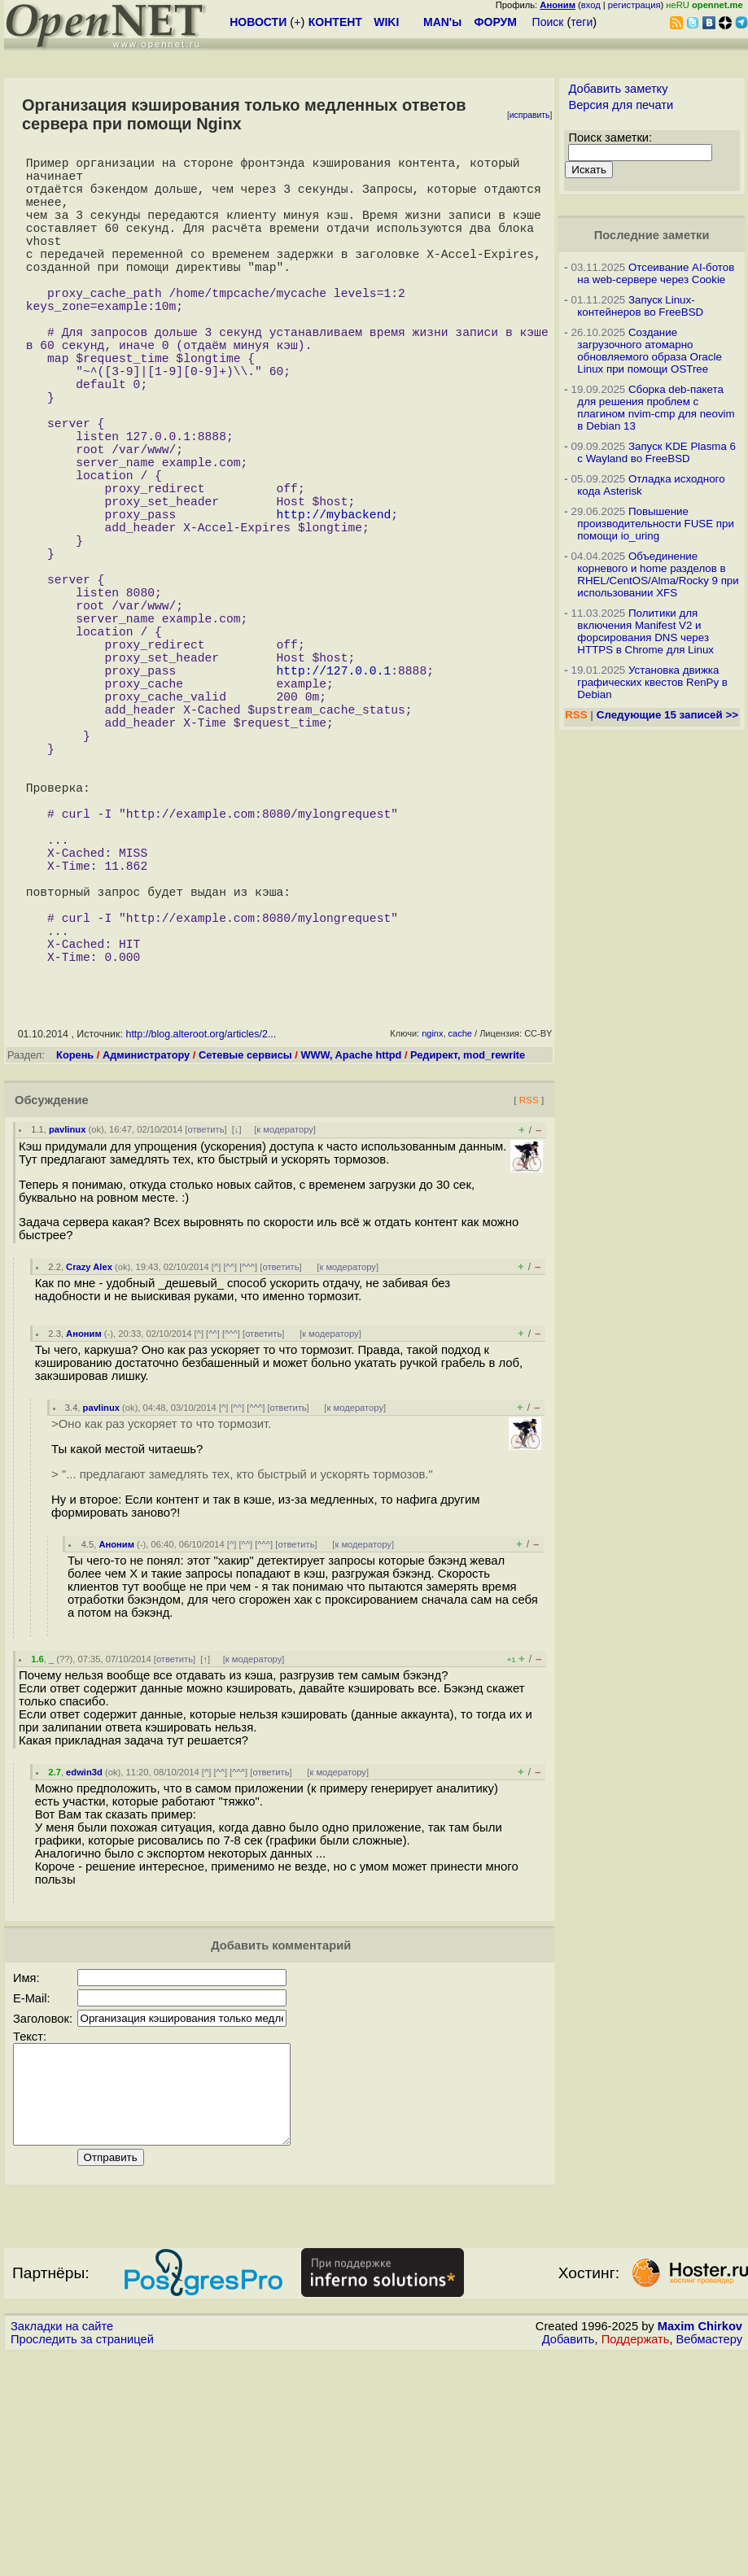 This screenshot has height=2576, width=748. Describe the element at coordinates (333, 800) in the screenshot. I see `http://127.0.0.1` at that location.